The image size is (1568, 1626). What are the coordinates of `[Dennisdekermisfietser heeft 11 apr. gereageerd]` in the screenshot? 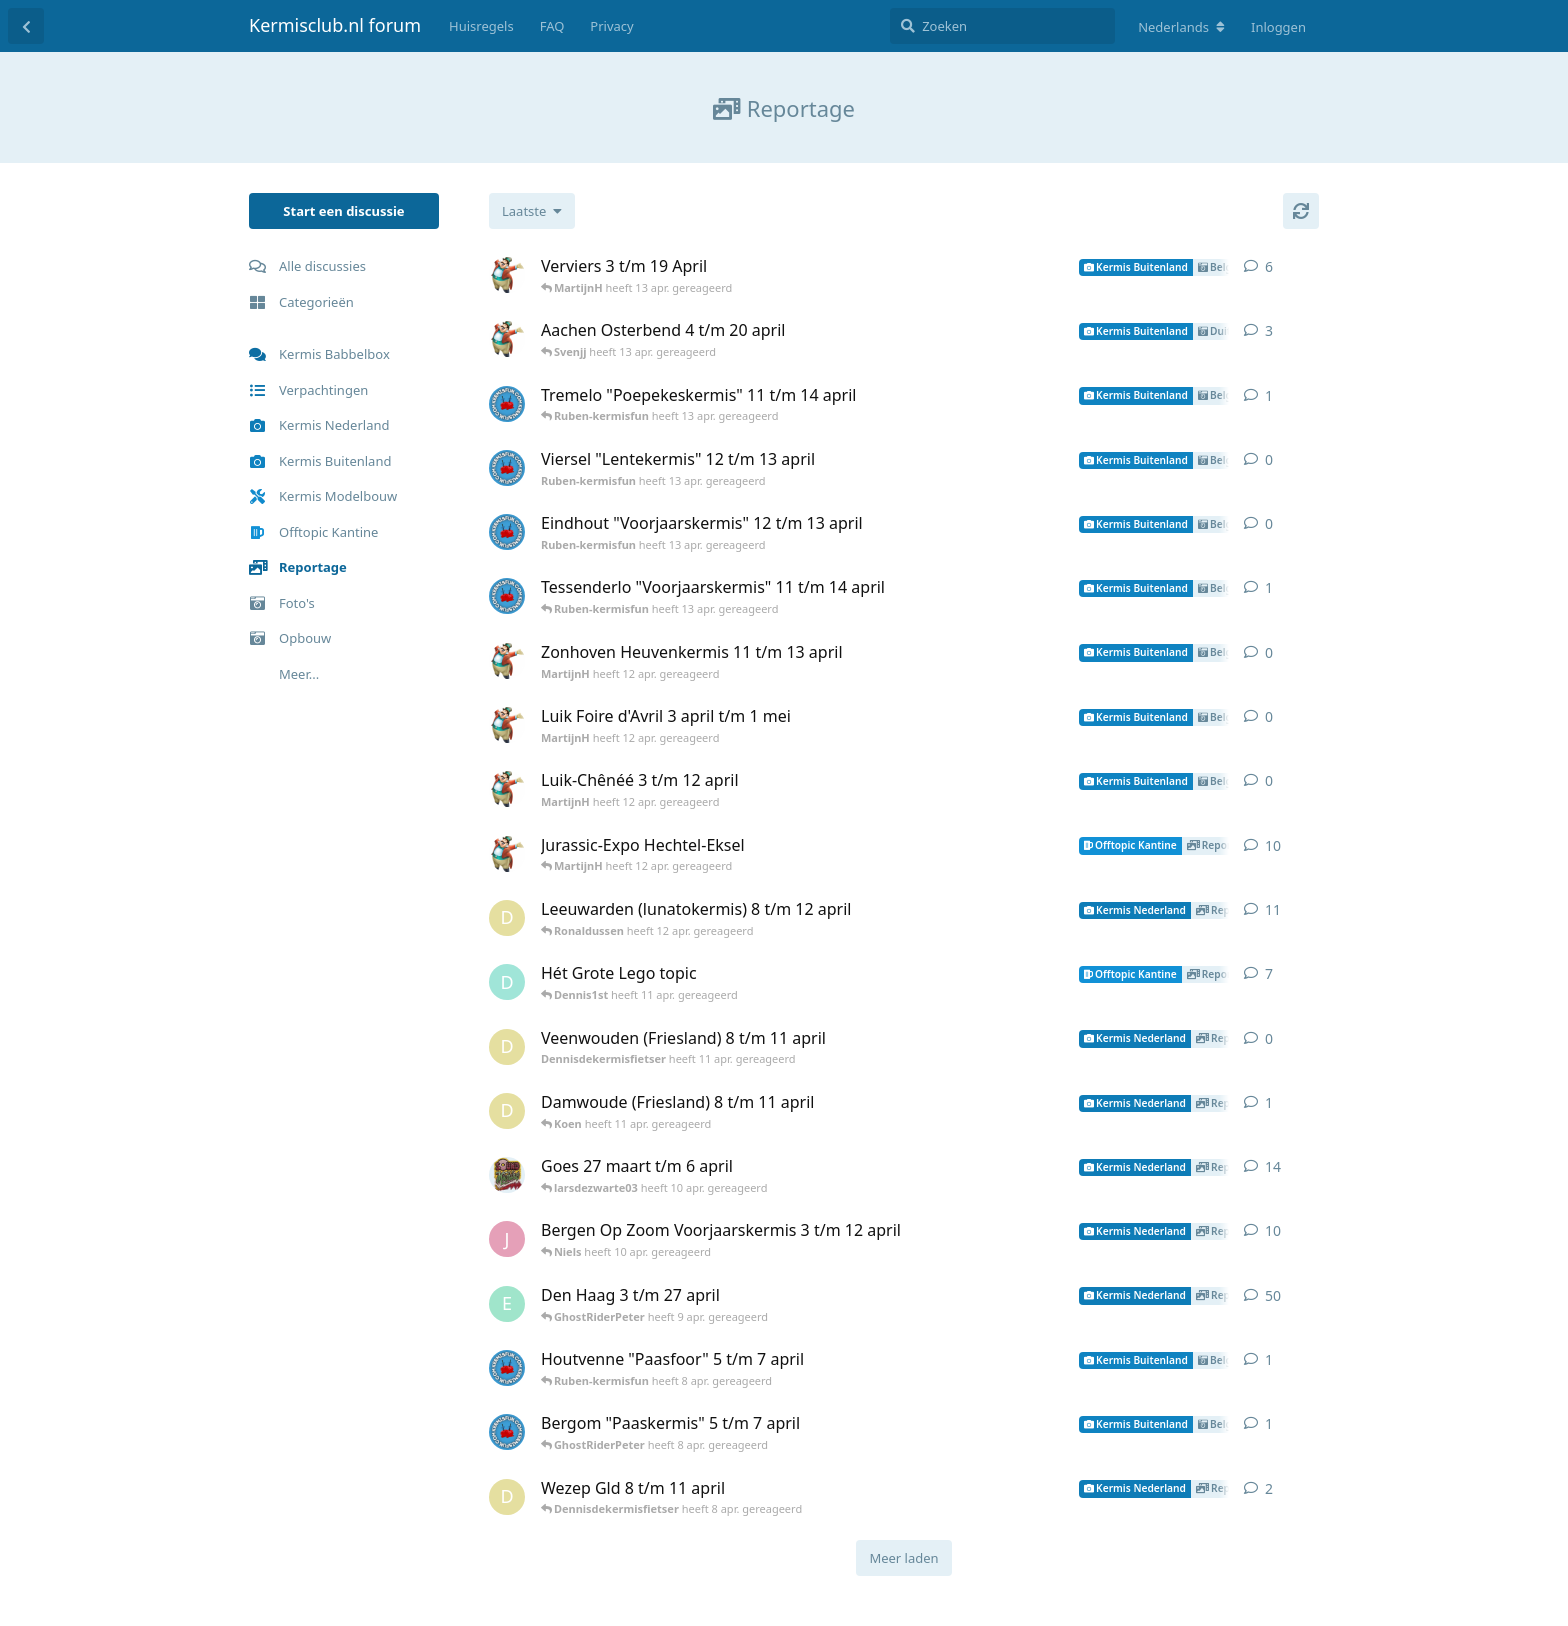 It's located at (507, 918).